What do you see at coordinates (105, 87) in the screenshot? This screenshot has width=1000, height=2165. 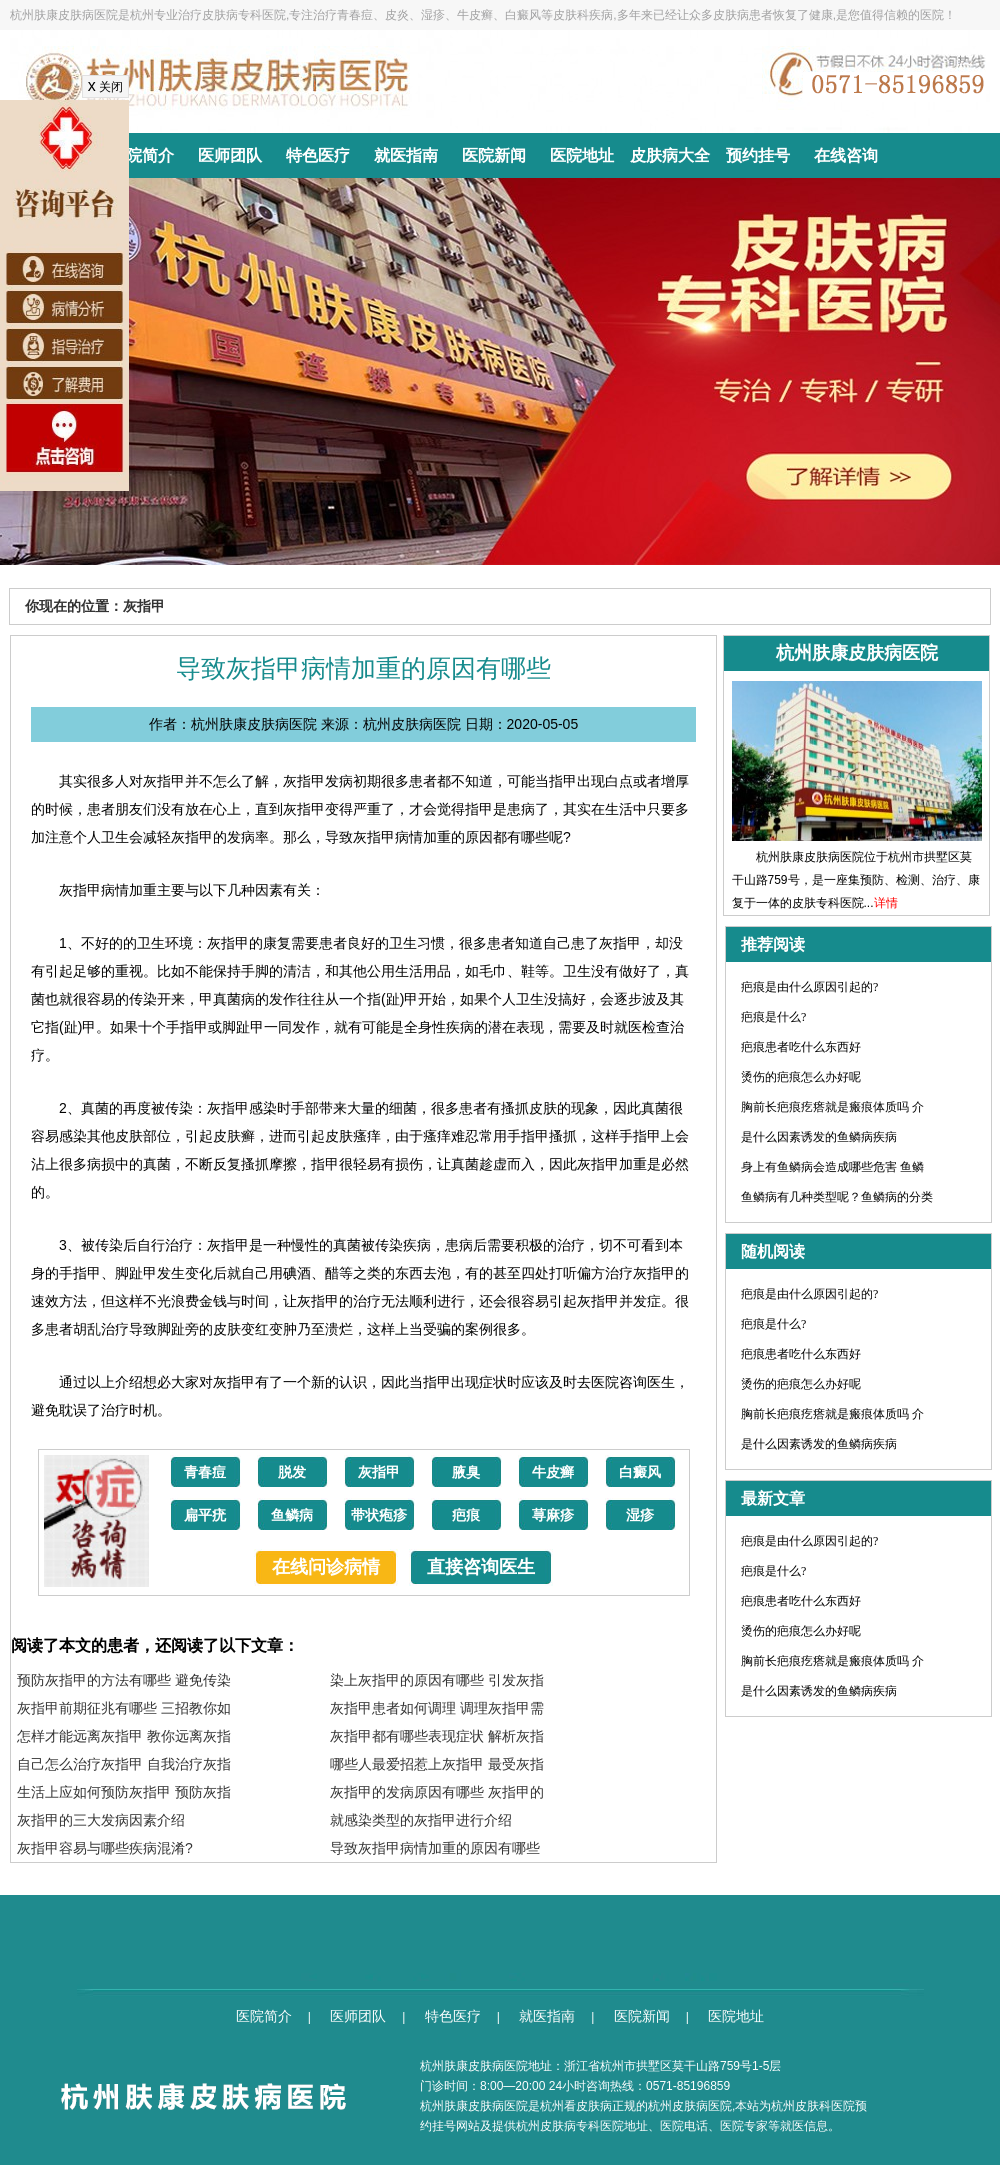 I see `关闭` at bounding box center [105, 87].